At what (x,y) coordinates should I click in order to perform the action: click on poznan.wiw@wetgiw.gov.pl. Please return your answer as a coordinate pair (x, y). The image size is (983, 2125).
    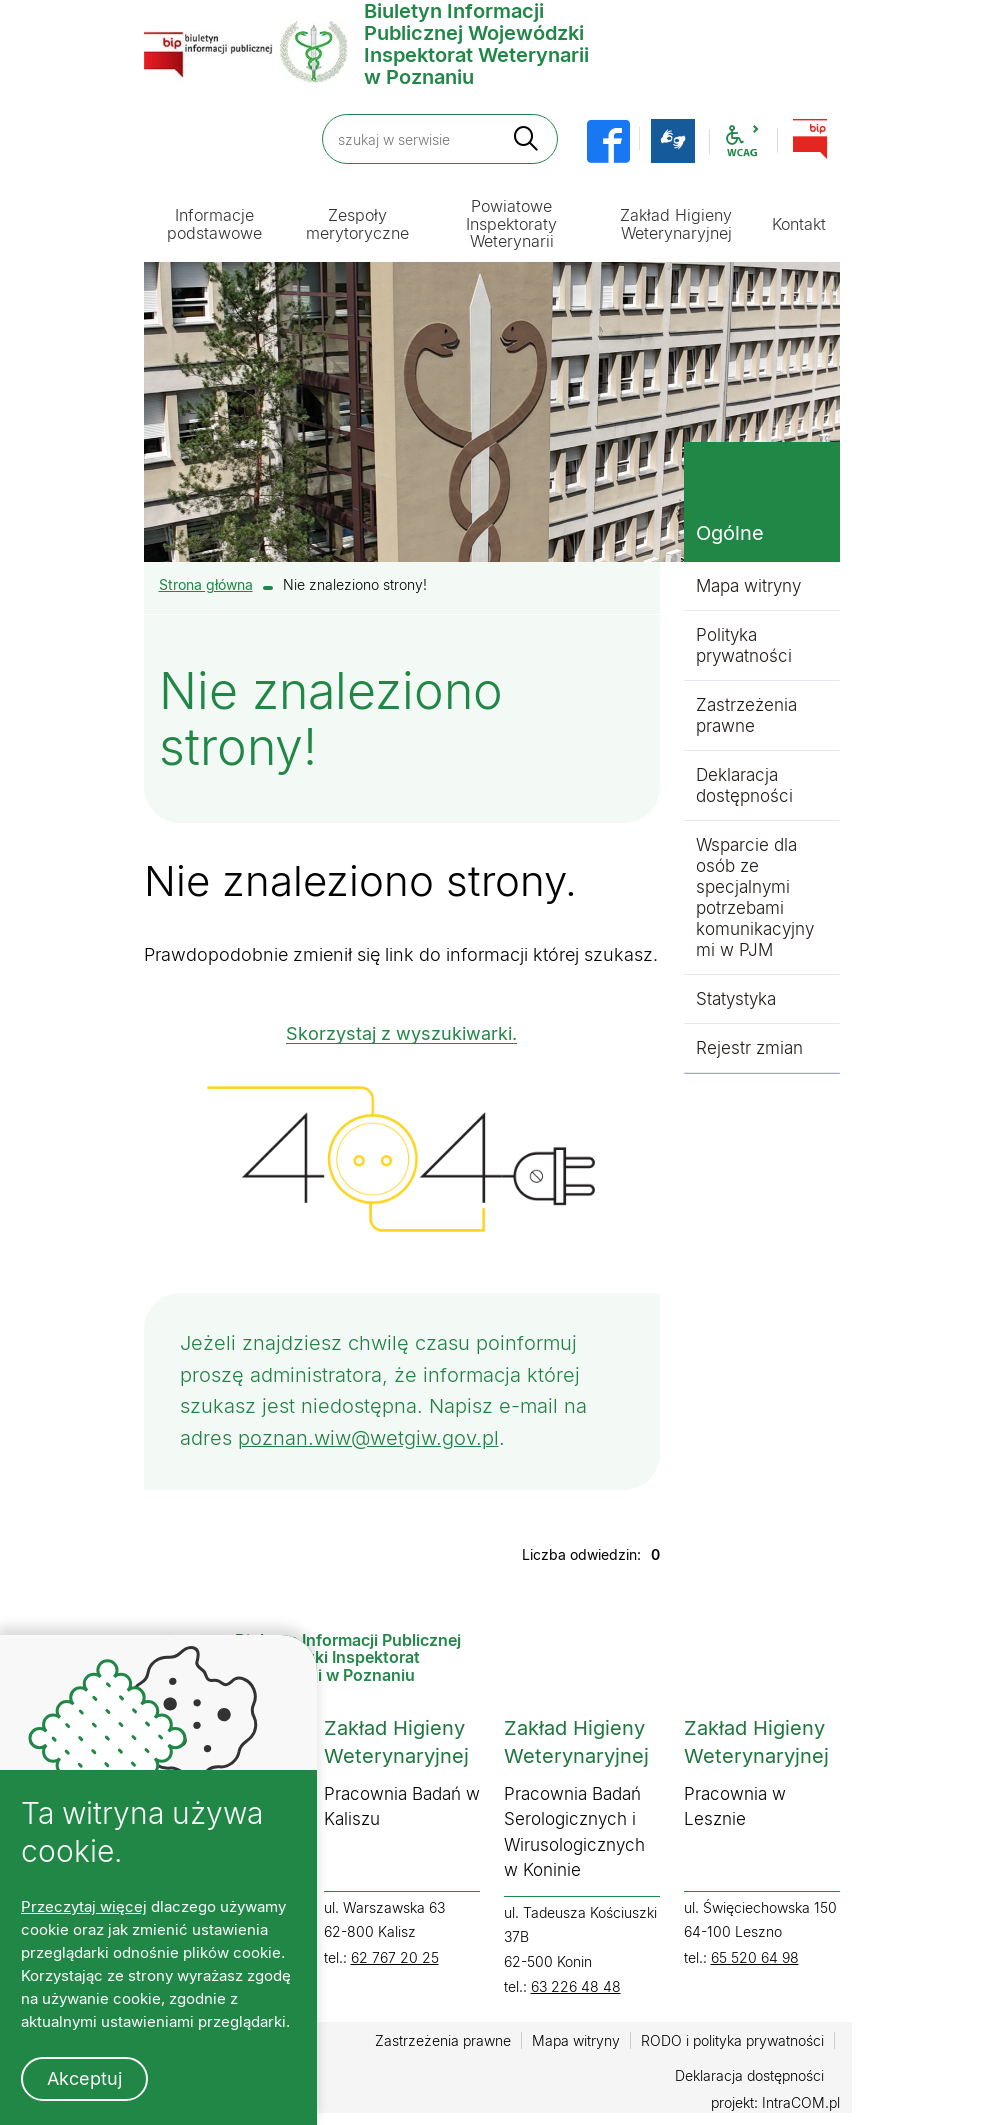
    Looking at the image, I should click on (368, 1441).